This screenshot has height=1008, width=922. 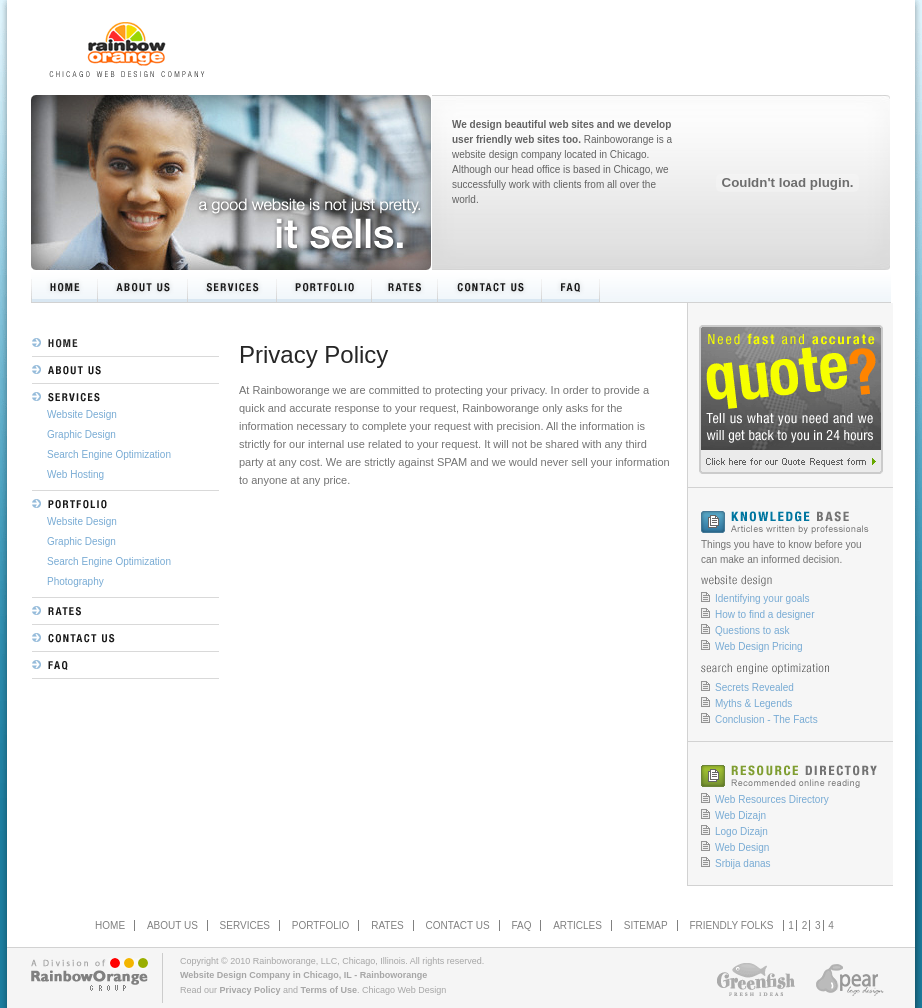 What do you see at coordinates (75, 474) in the screenshot?
I see `Web Hosting` at bounding box center [75, 474].